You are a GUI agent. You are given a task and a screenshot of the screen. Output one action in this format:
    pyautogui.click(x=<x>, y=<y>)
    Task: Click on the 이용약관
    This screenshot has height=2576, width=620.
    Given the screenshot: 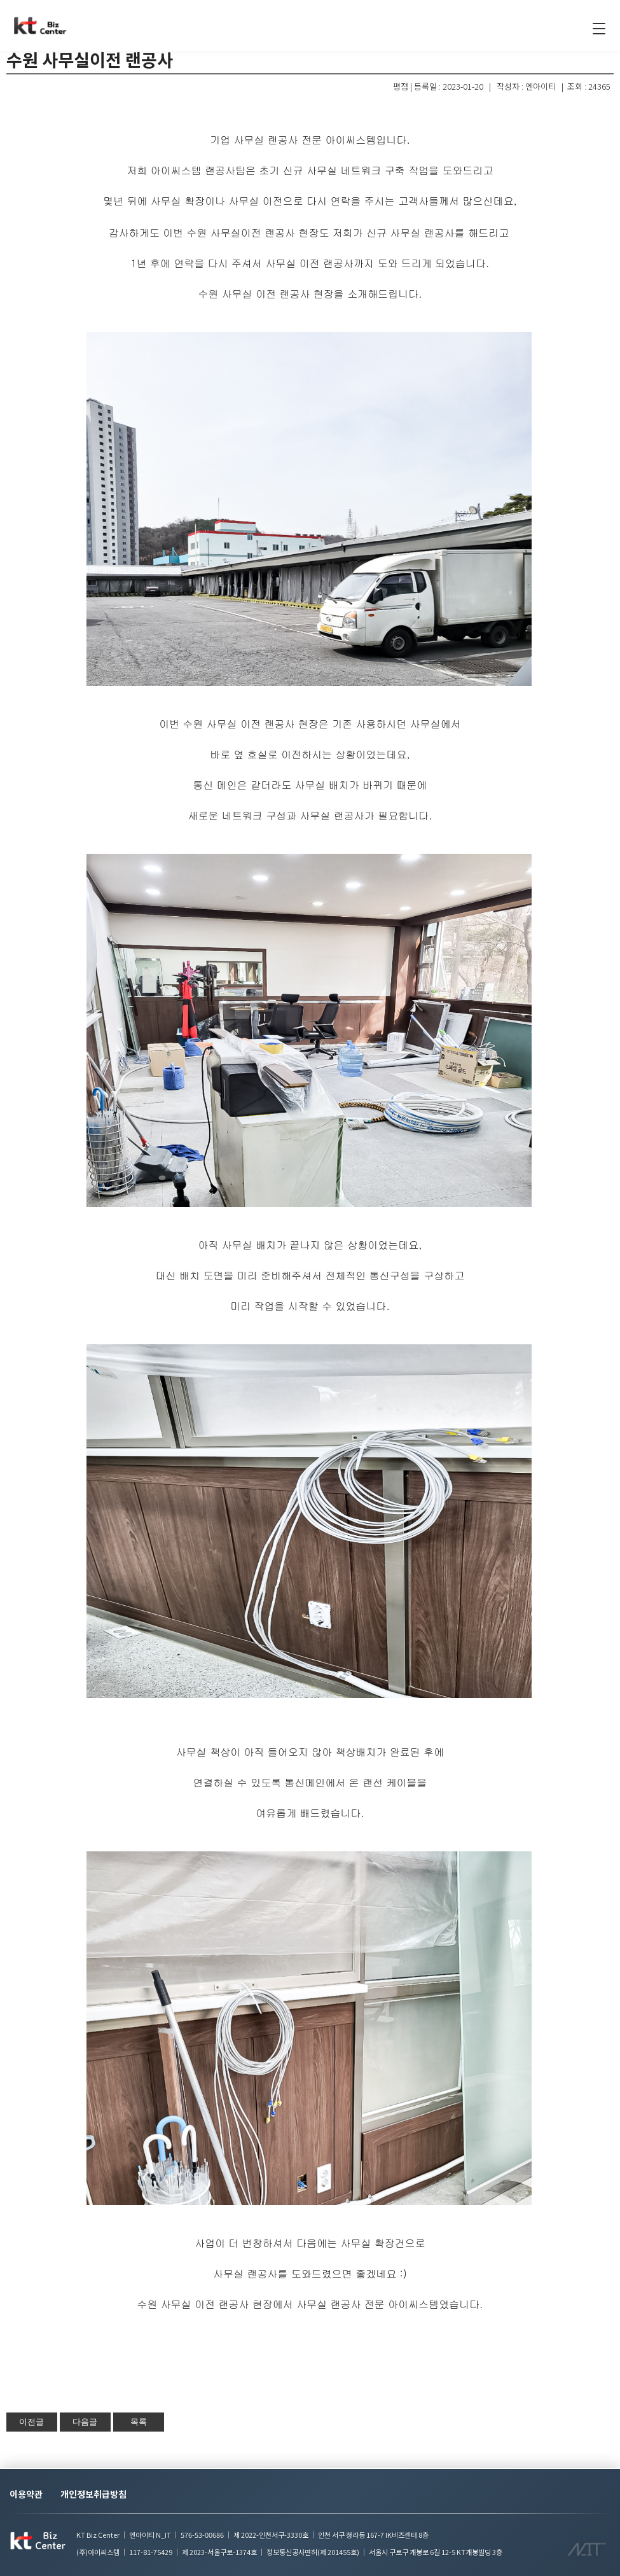 What is the action you would take?
    pyautogui.click(x=26, y=2494)
    